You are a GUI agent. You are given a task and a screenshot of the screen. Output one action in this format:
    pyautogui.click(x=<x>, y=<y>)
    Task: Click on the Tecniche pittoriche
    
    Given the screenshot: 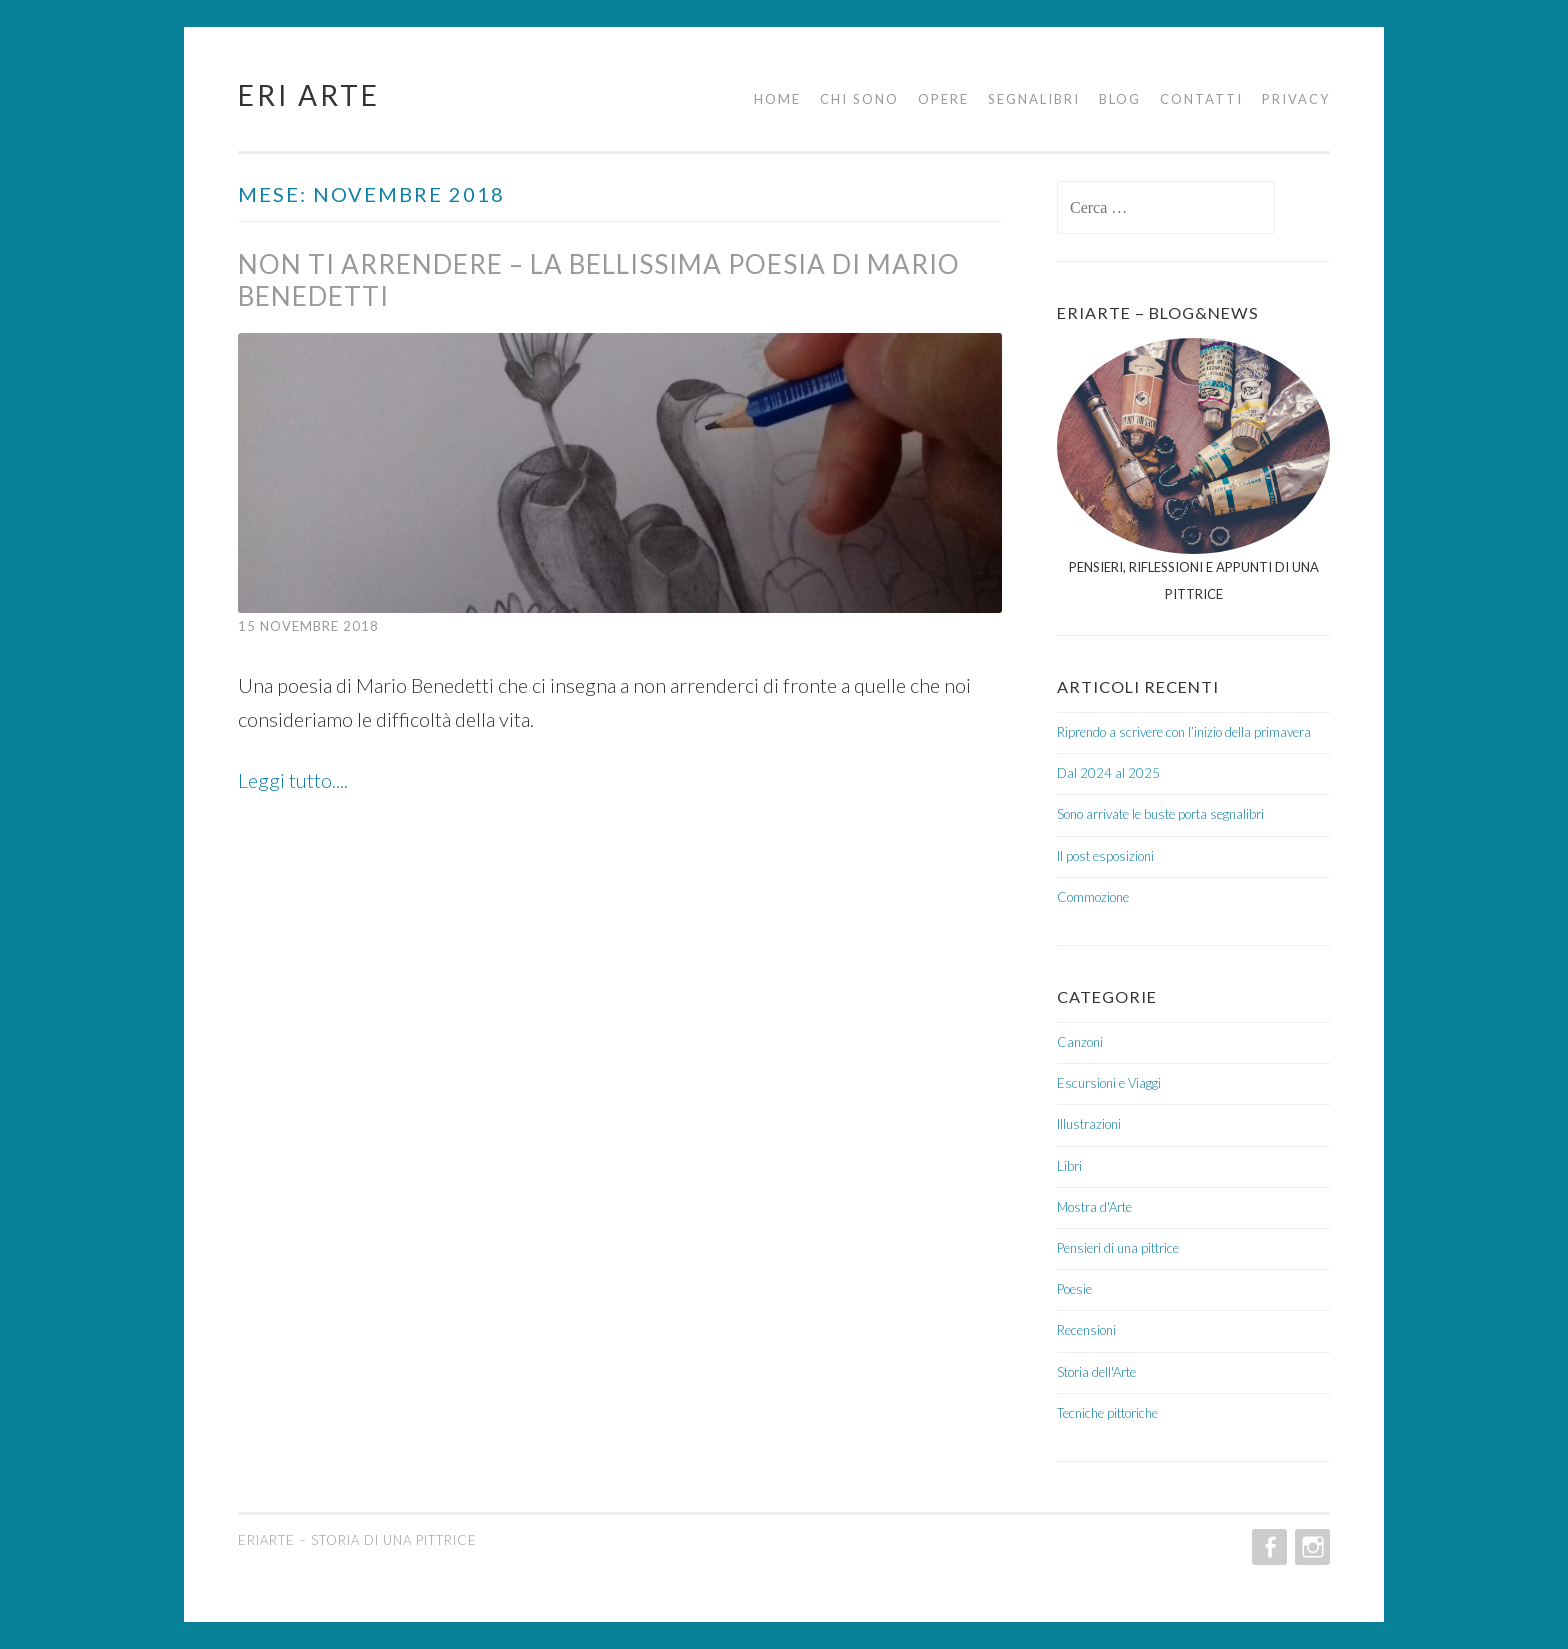 What is the action you would take?
    pyautogui.click(x=1107, y=1413)
    